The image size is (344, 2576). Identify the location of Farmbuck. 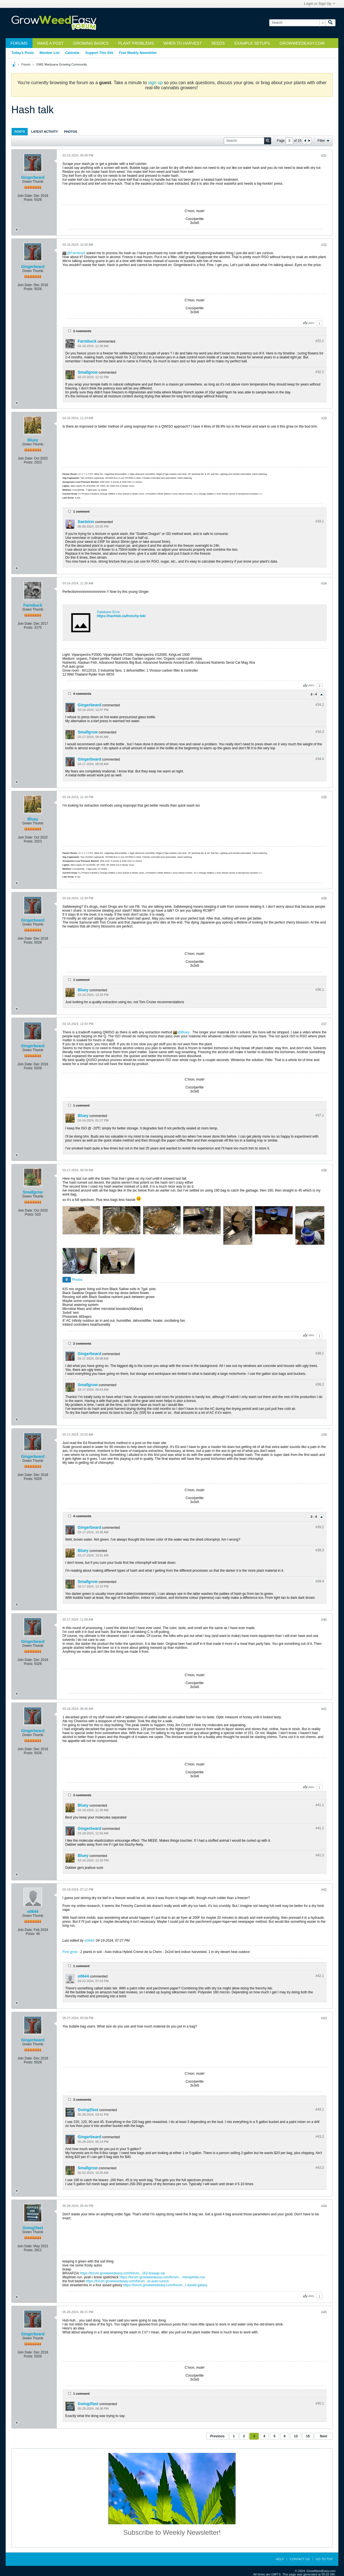
(77, 253).